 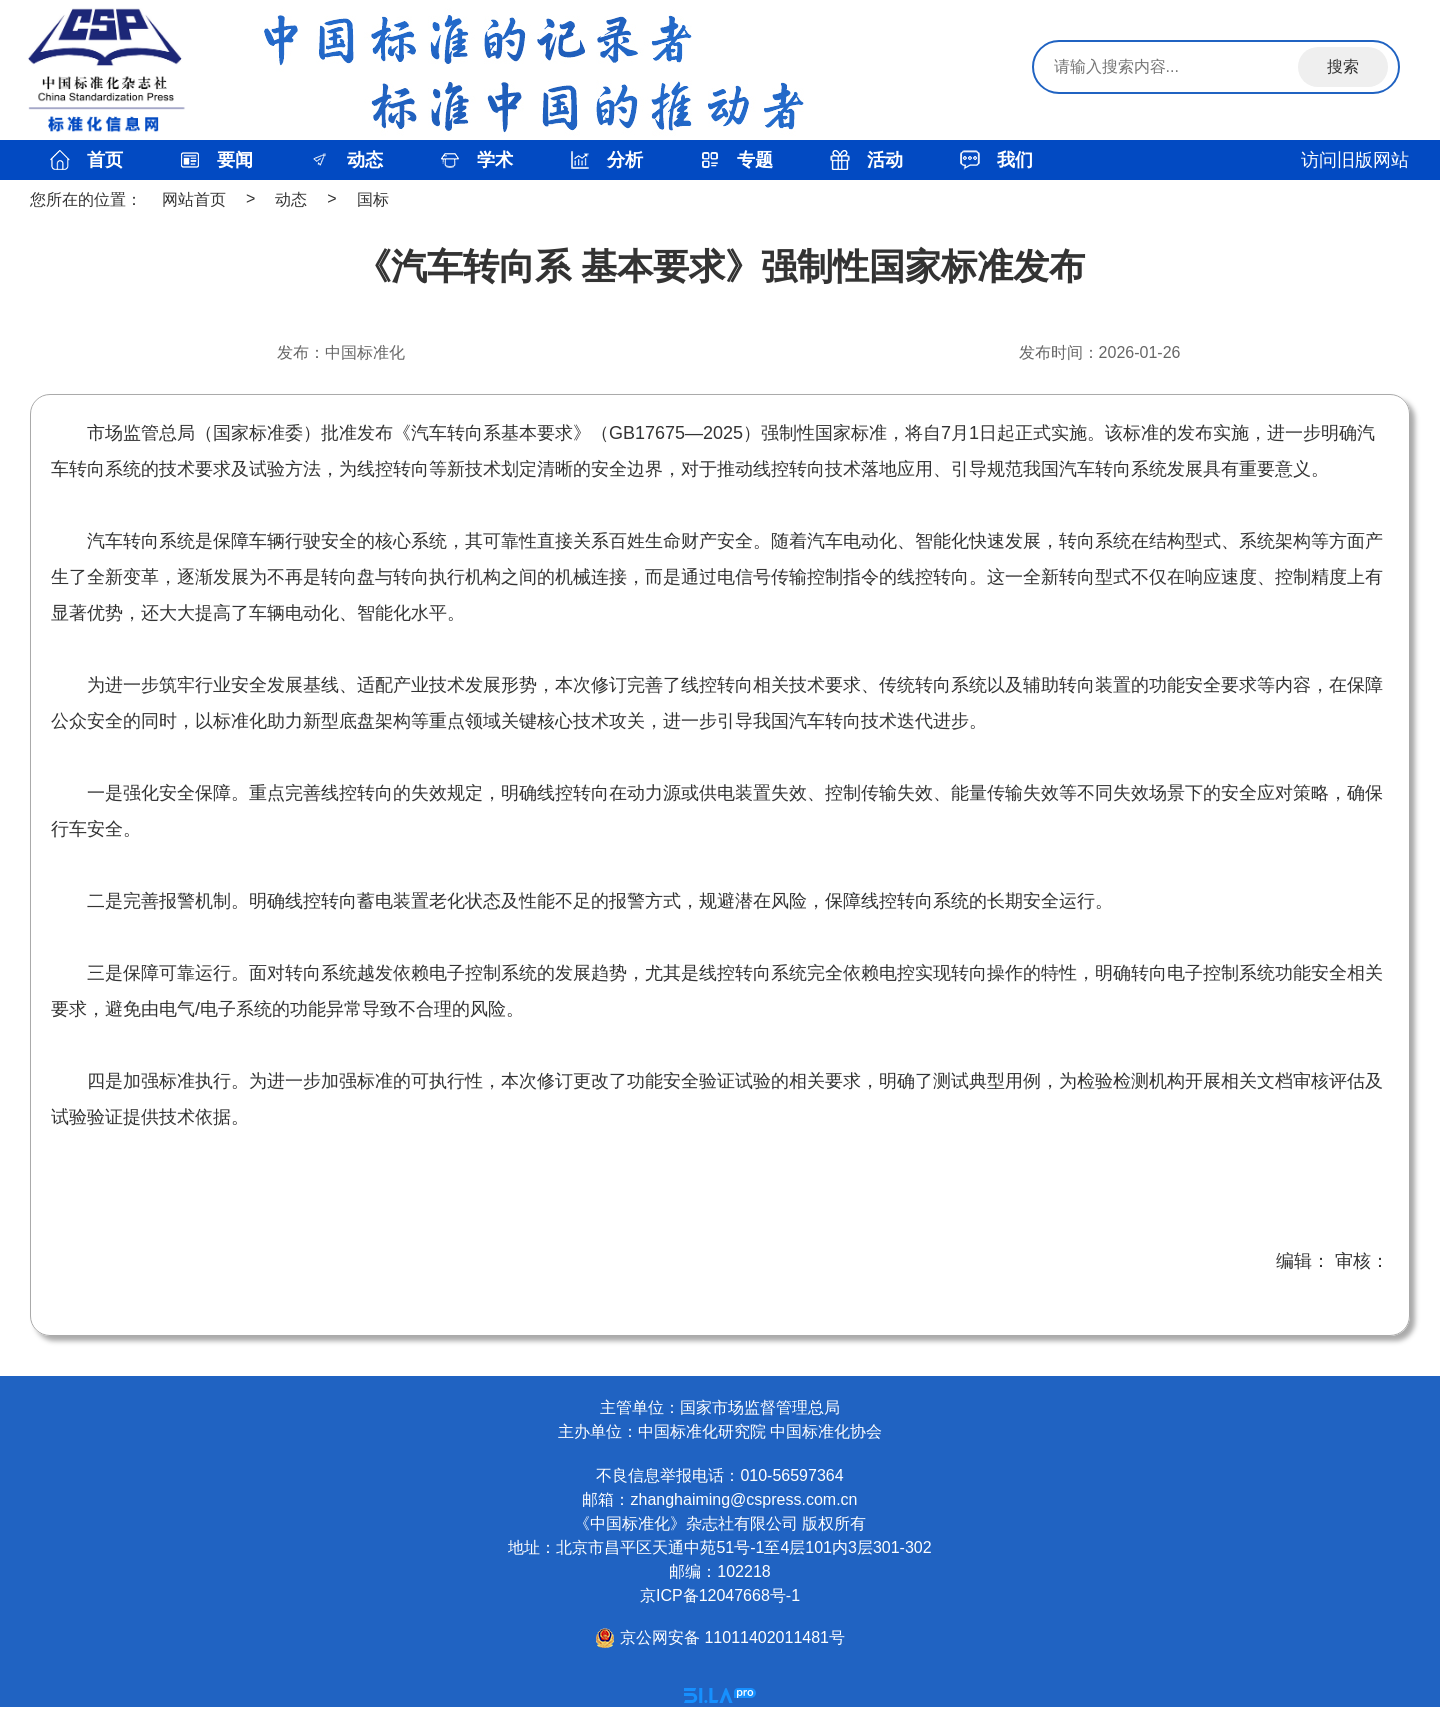 I want to click on 动态, so click(x=291, y=199).